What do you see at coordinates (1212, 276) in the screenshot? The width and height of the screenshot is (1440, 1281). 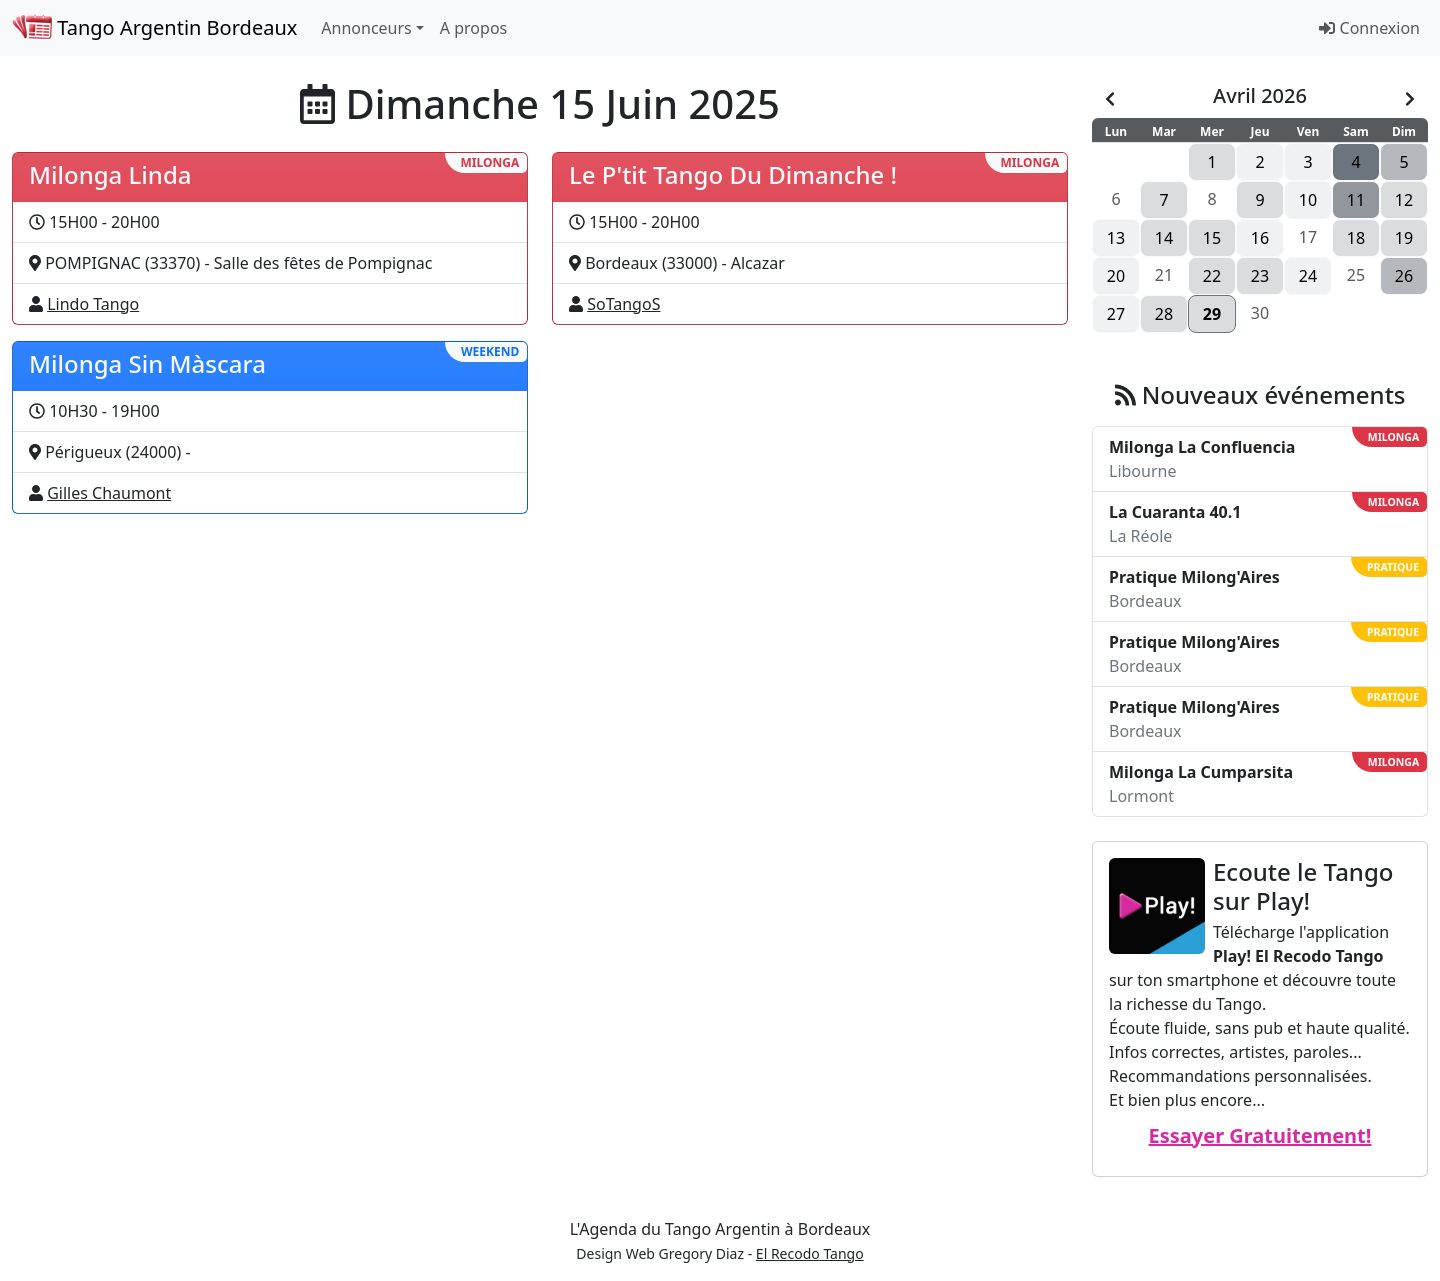 I see `22` at bounding box center [1212, 276].